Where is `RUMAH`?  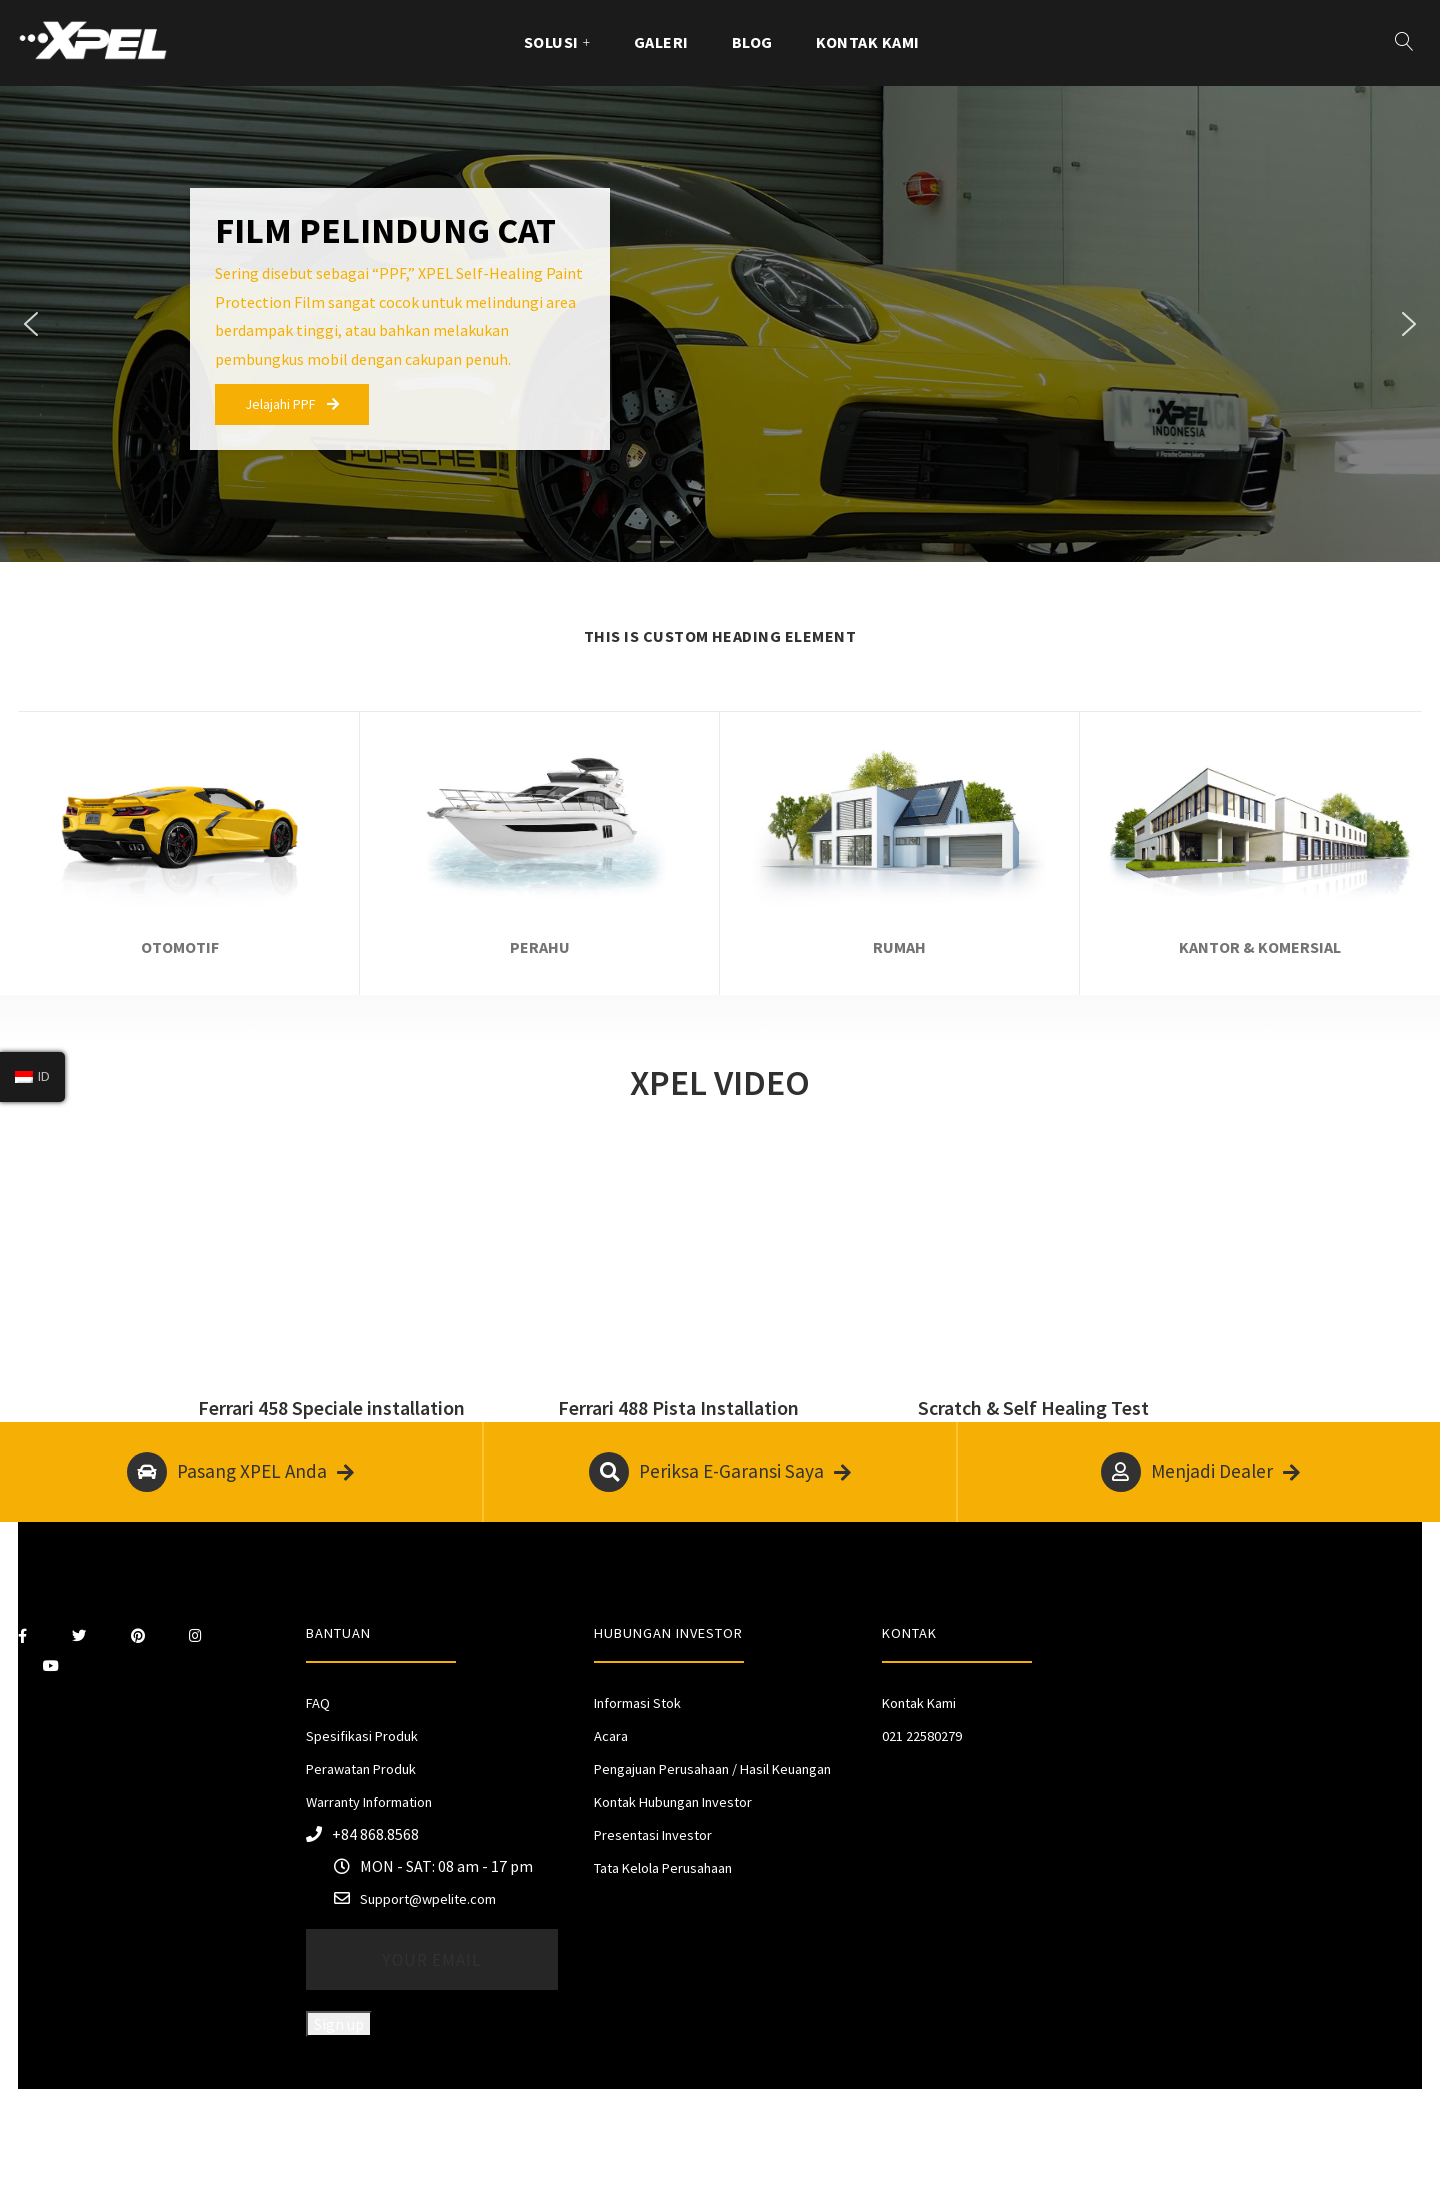 RUMAH is located at coordinates (899, 947).